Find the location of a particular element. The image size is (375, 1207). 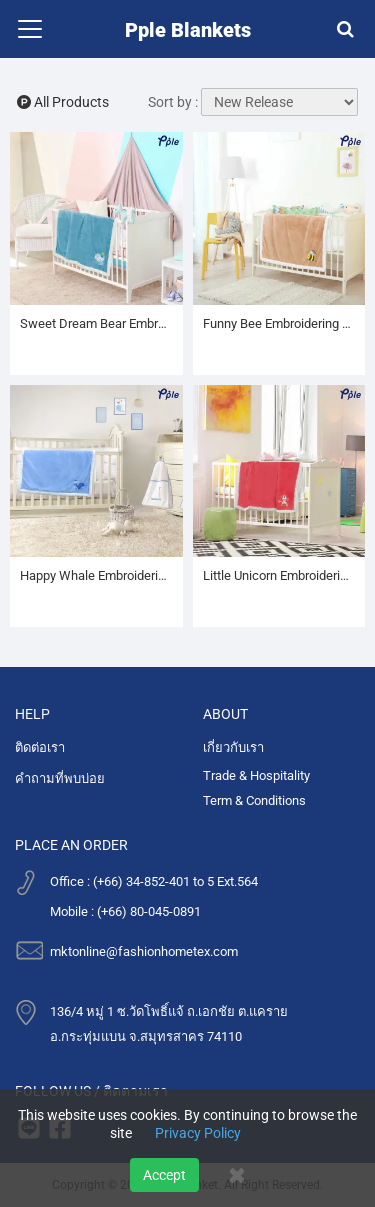

Office : (+66) 34-852-401 to 5 Ext.564 is located at coordinates (154, 881).